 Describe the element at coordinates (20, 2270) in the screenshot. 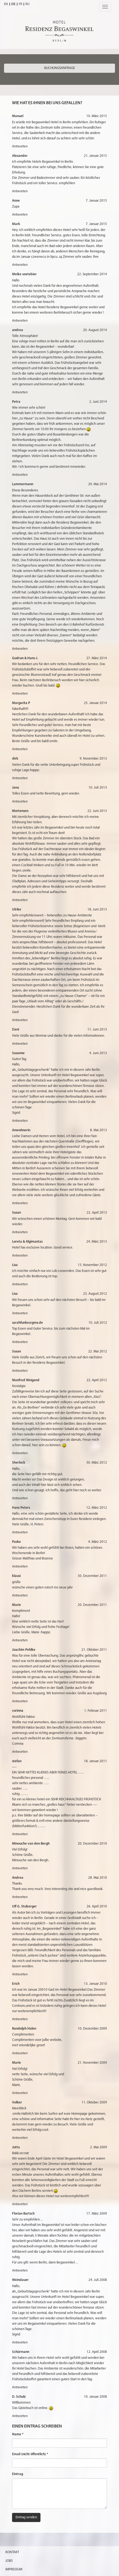

I see `Antworten [Antworte auf Florian Bartsch]` at that location.